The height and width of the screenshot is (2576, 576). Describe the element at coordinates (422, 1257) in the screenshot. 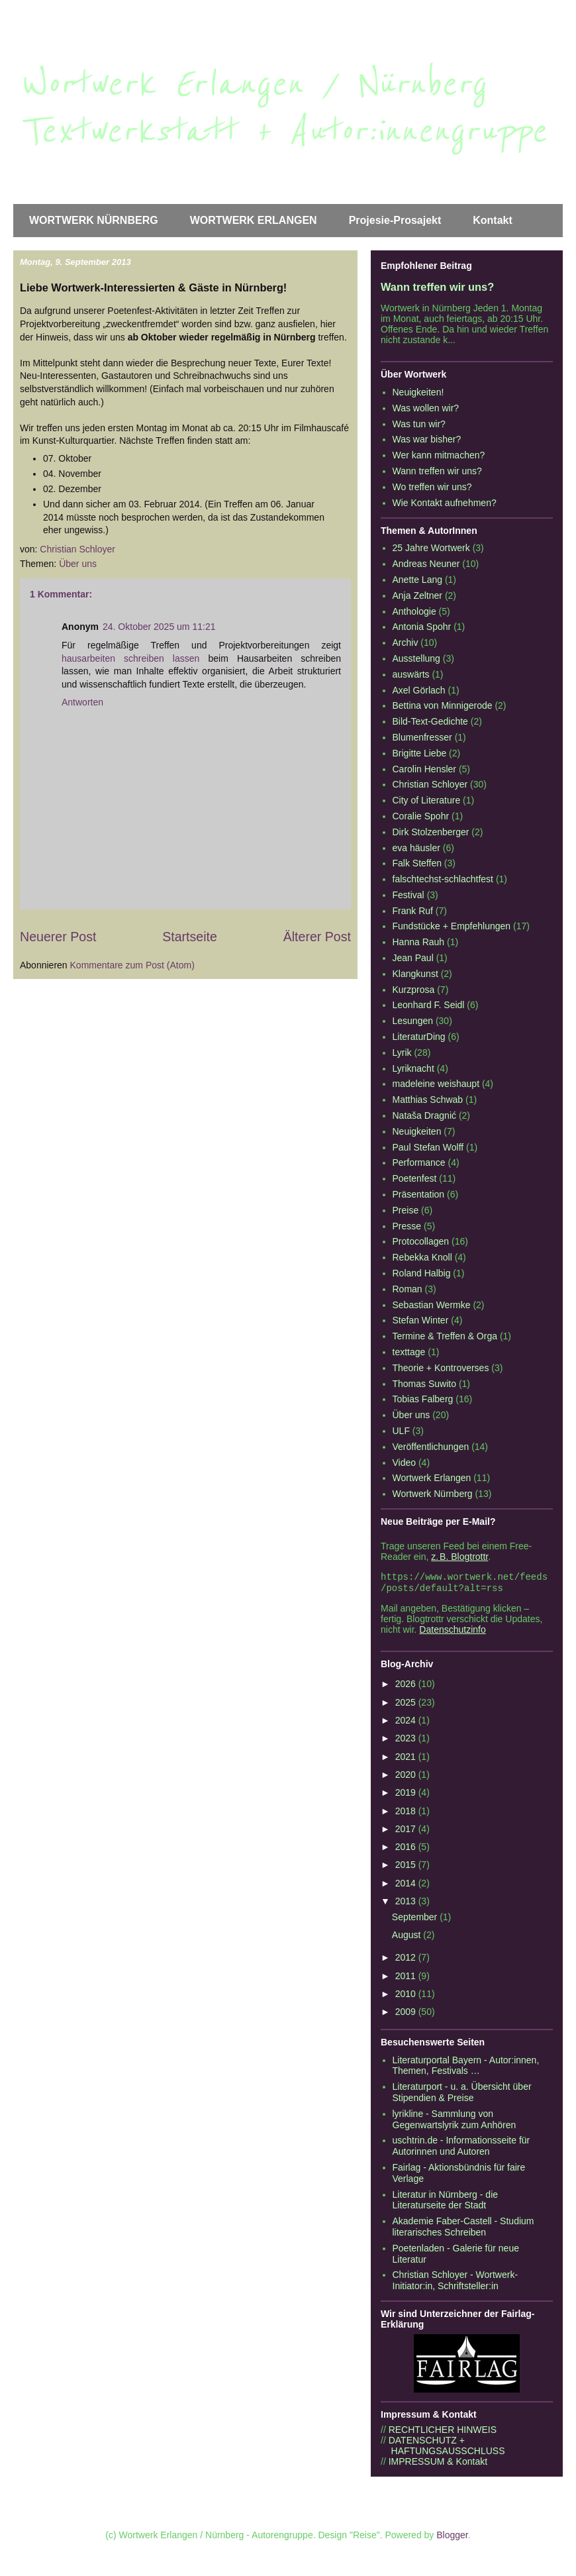

I see `Rebekka Knoll` at that location.